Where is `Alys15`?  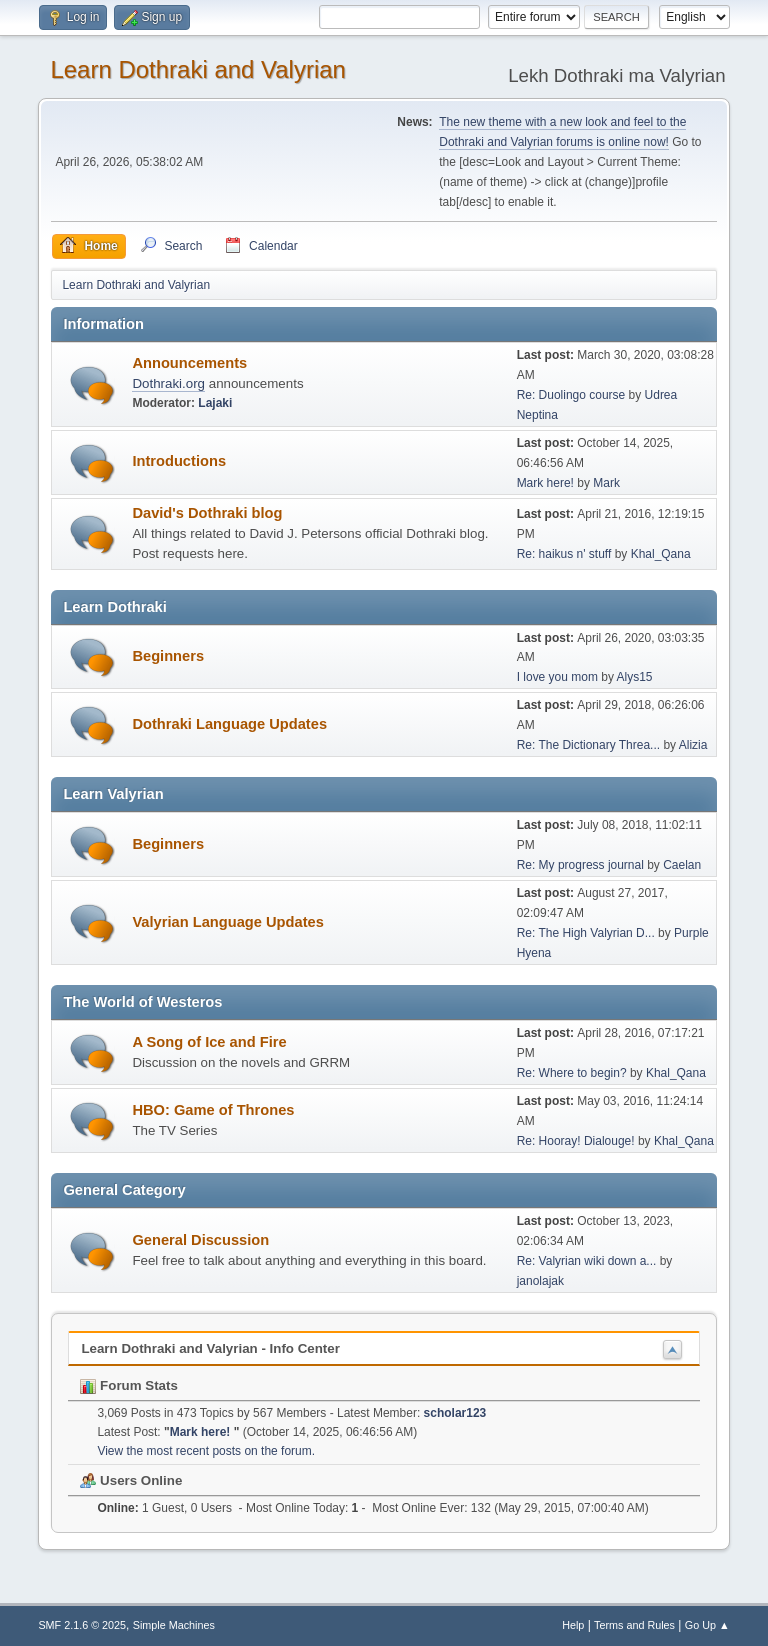
Alys15 is located at coordinates (635, 677).